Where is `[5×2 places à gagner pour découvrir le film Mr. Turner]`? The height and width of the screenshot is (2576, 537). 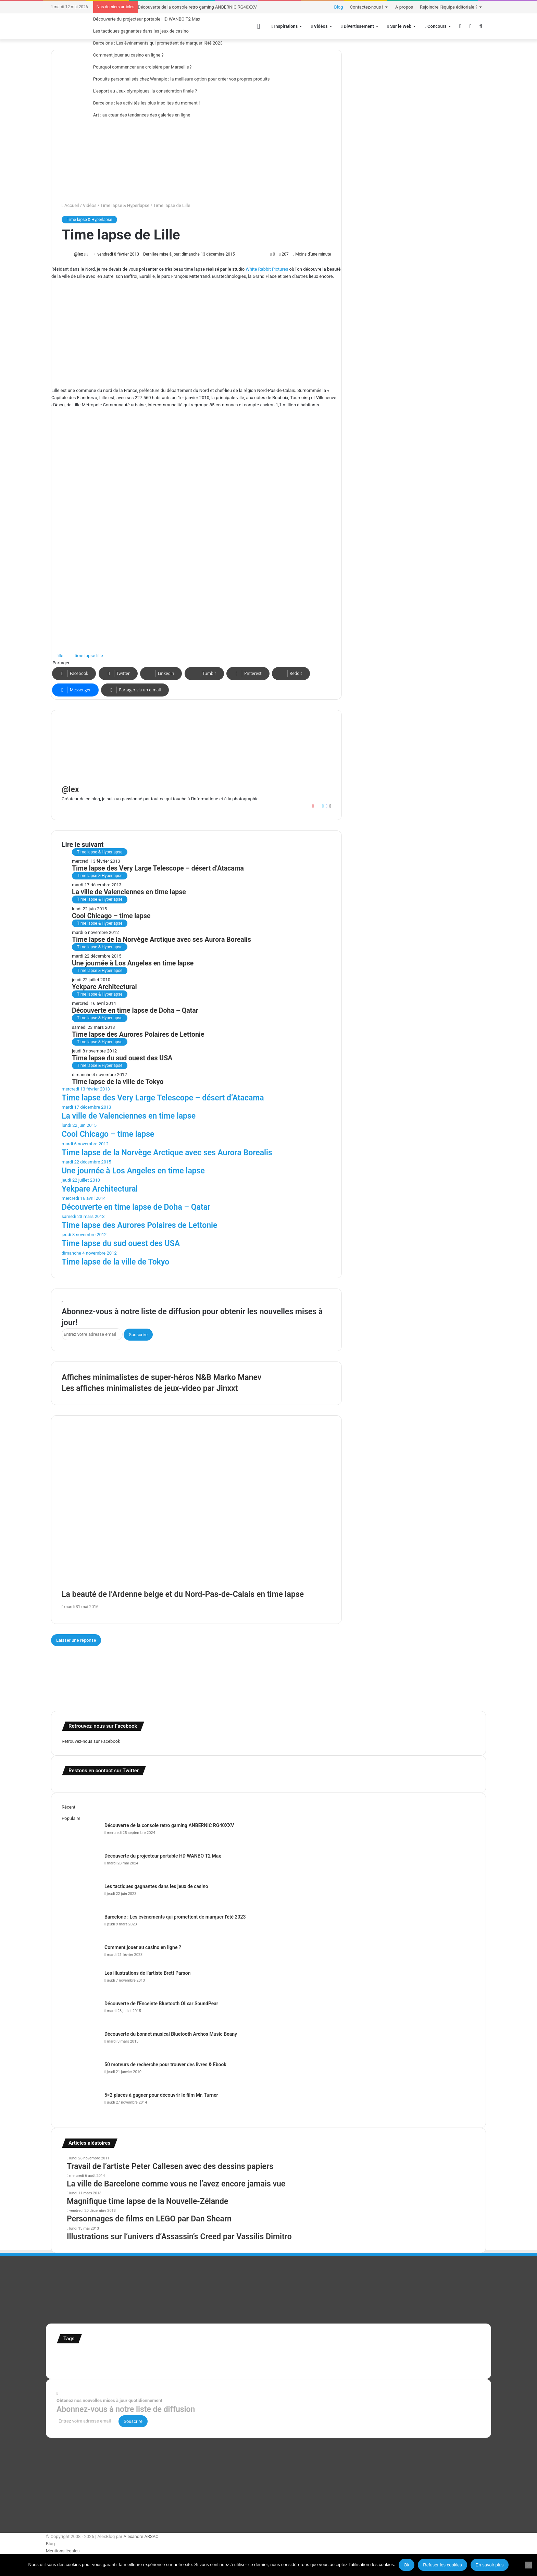 [5×2 places à gagner pour découvrir le film Mr. Turner] is located at coordinates (80, 2104).